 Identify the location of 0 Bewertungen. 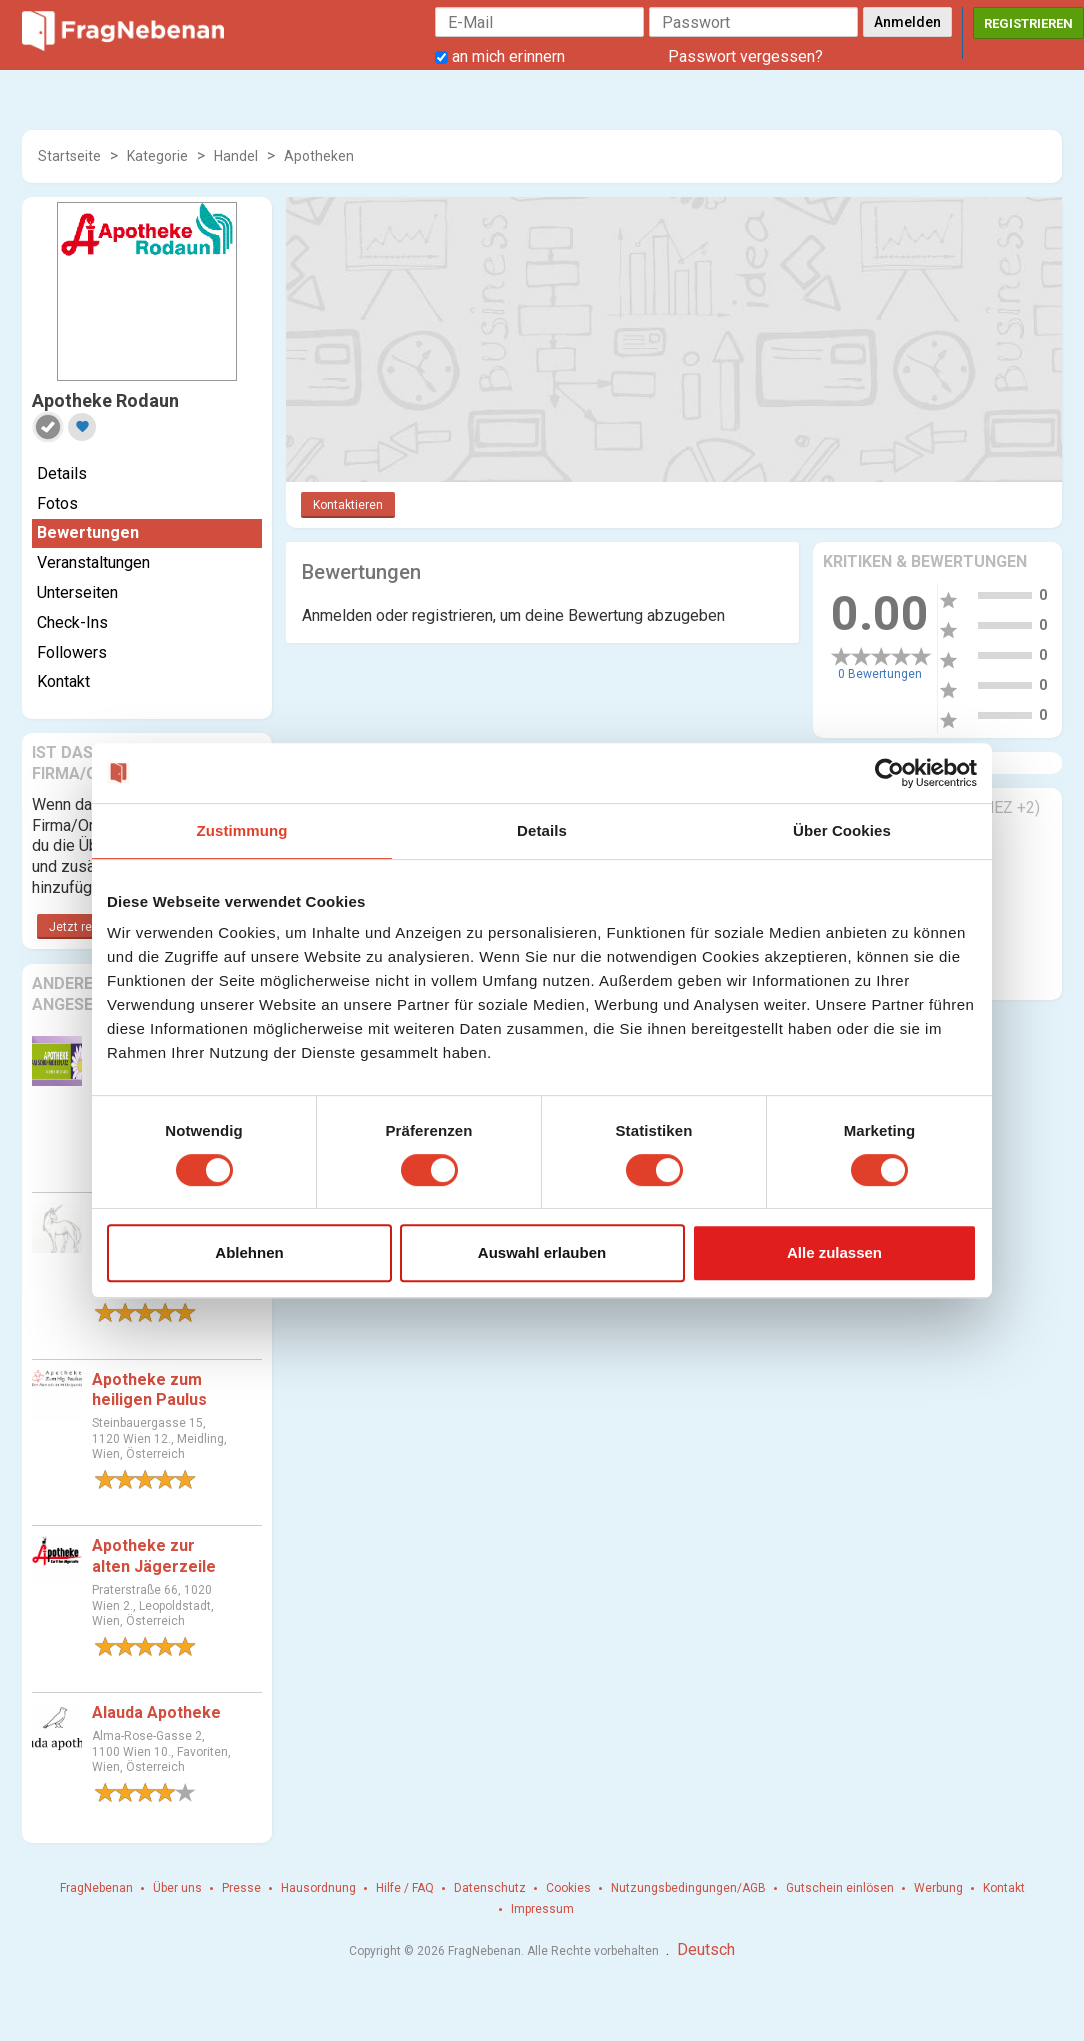
(880, 674).